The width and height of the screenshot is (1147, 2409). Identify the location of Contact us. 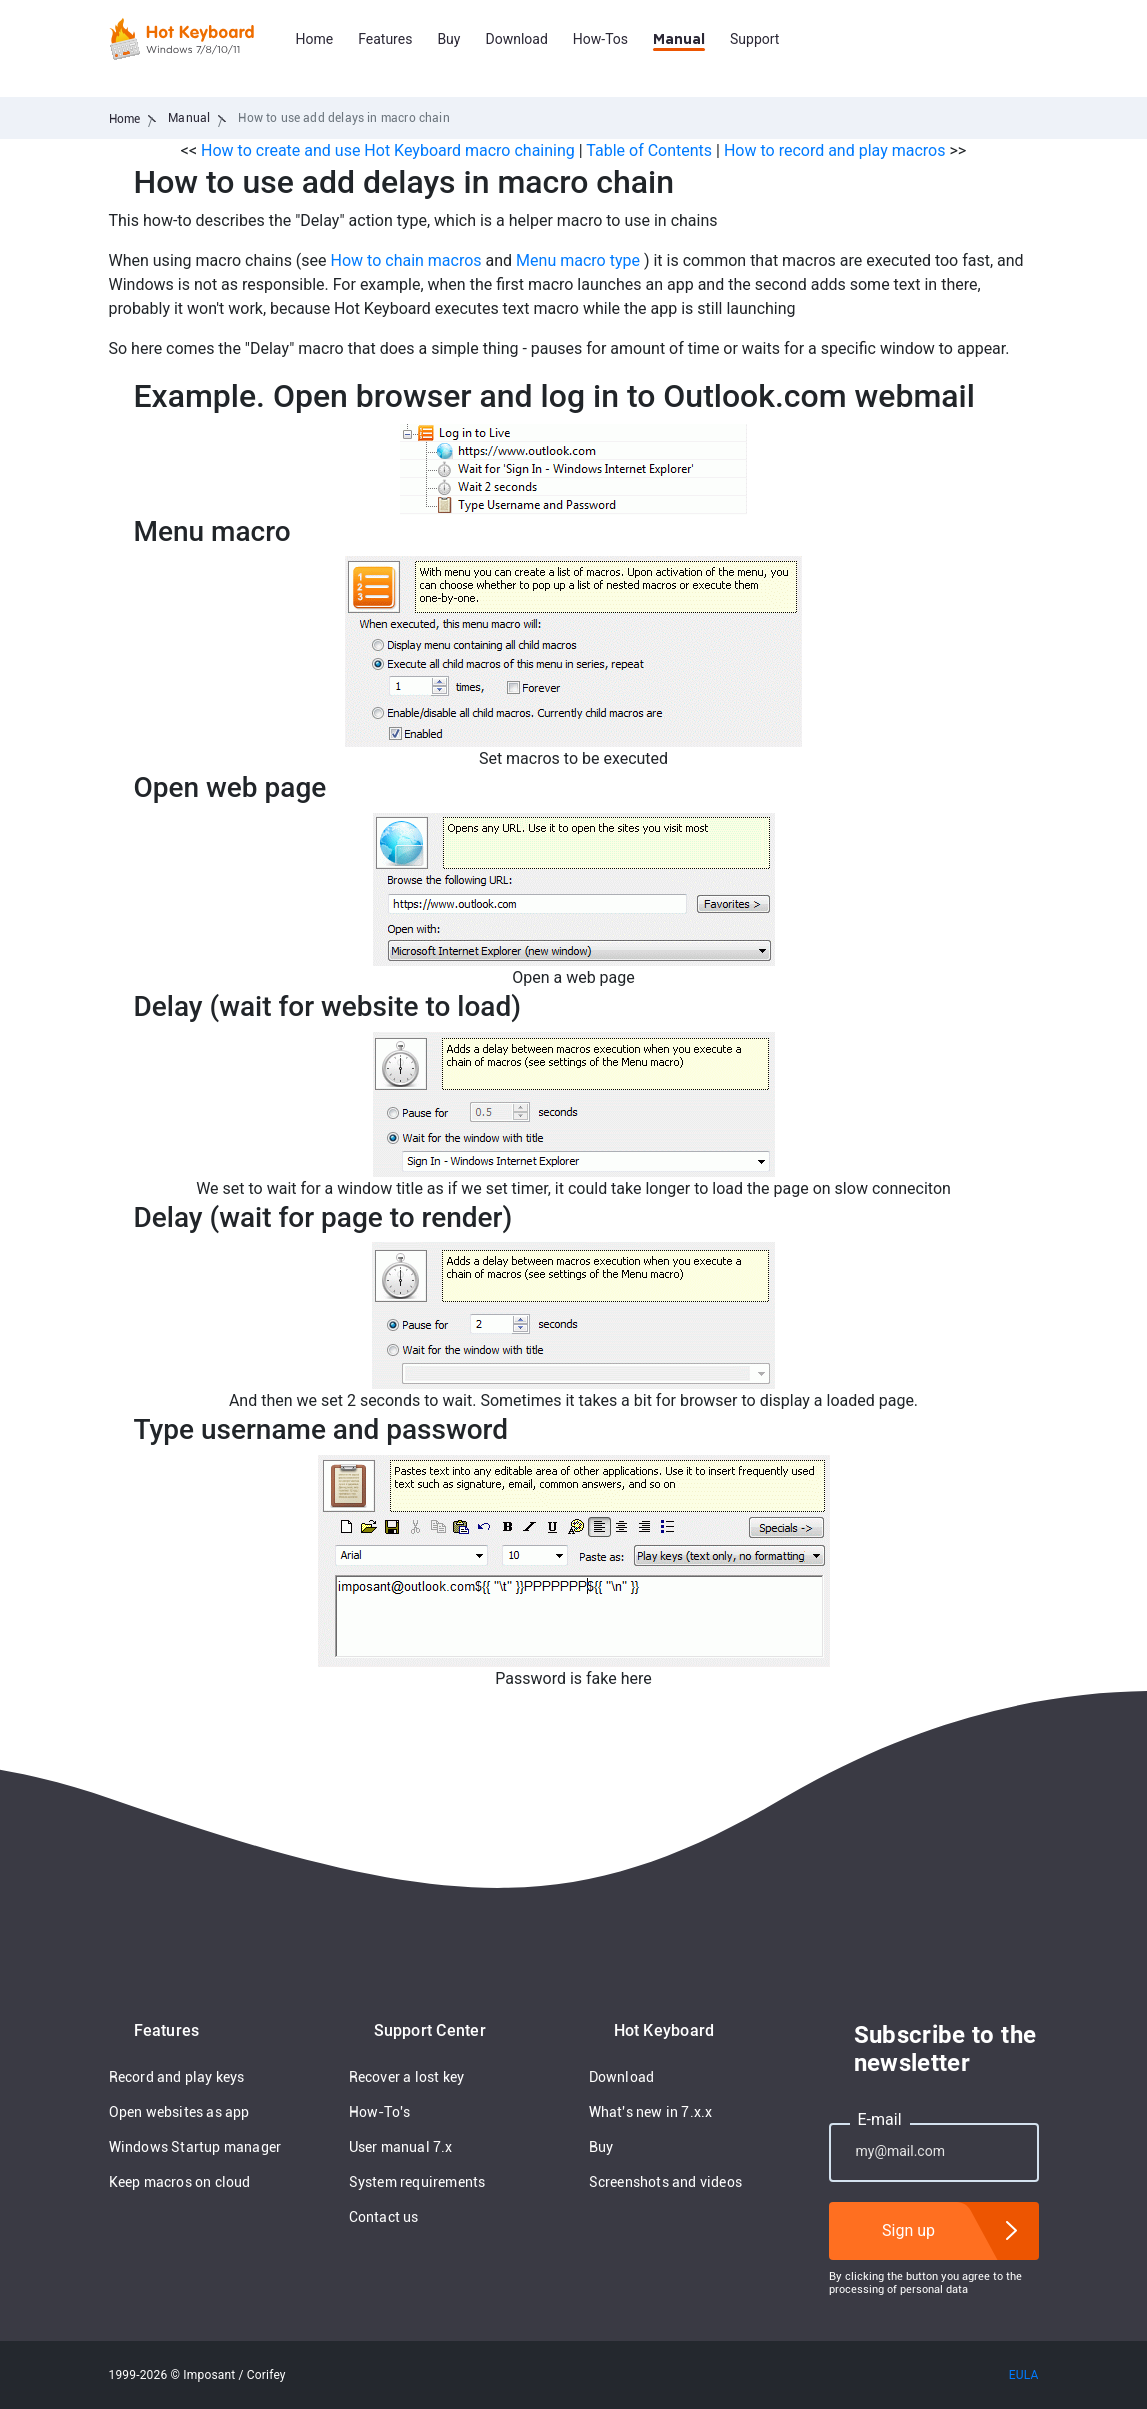
(384, 2217).